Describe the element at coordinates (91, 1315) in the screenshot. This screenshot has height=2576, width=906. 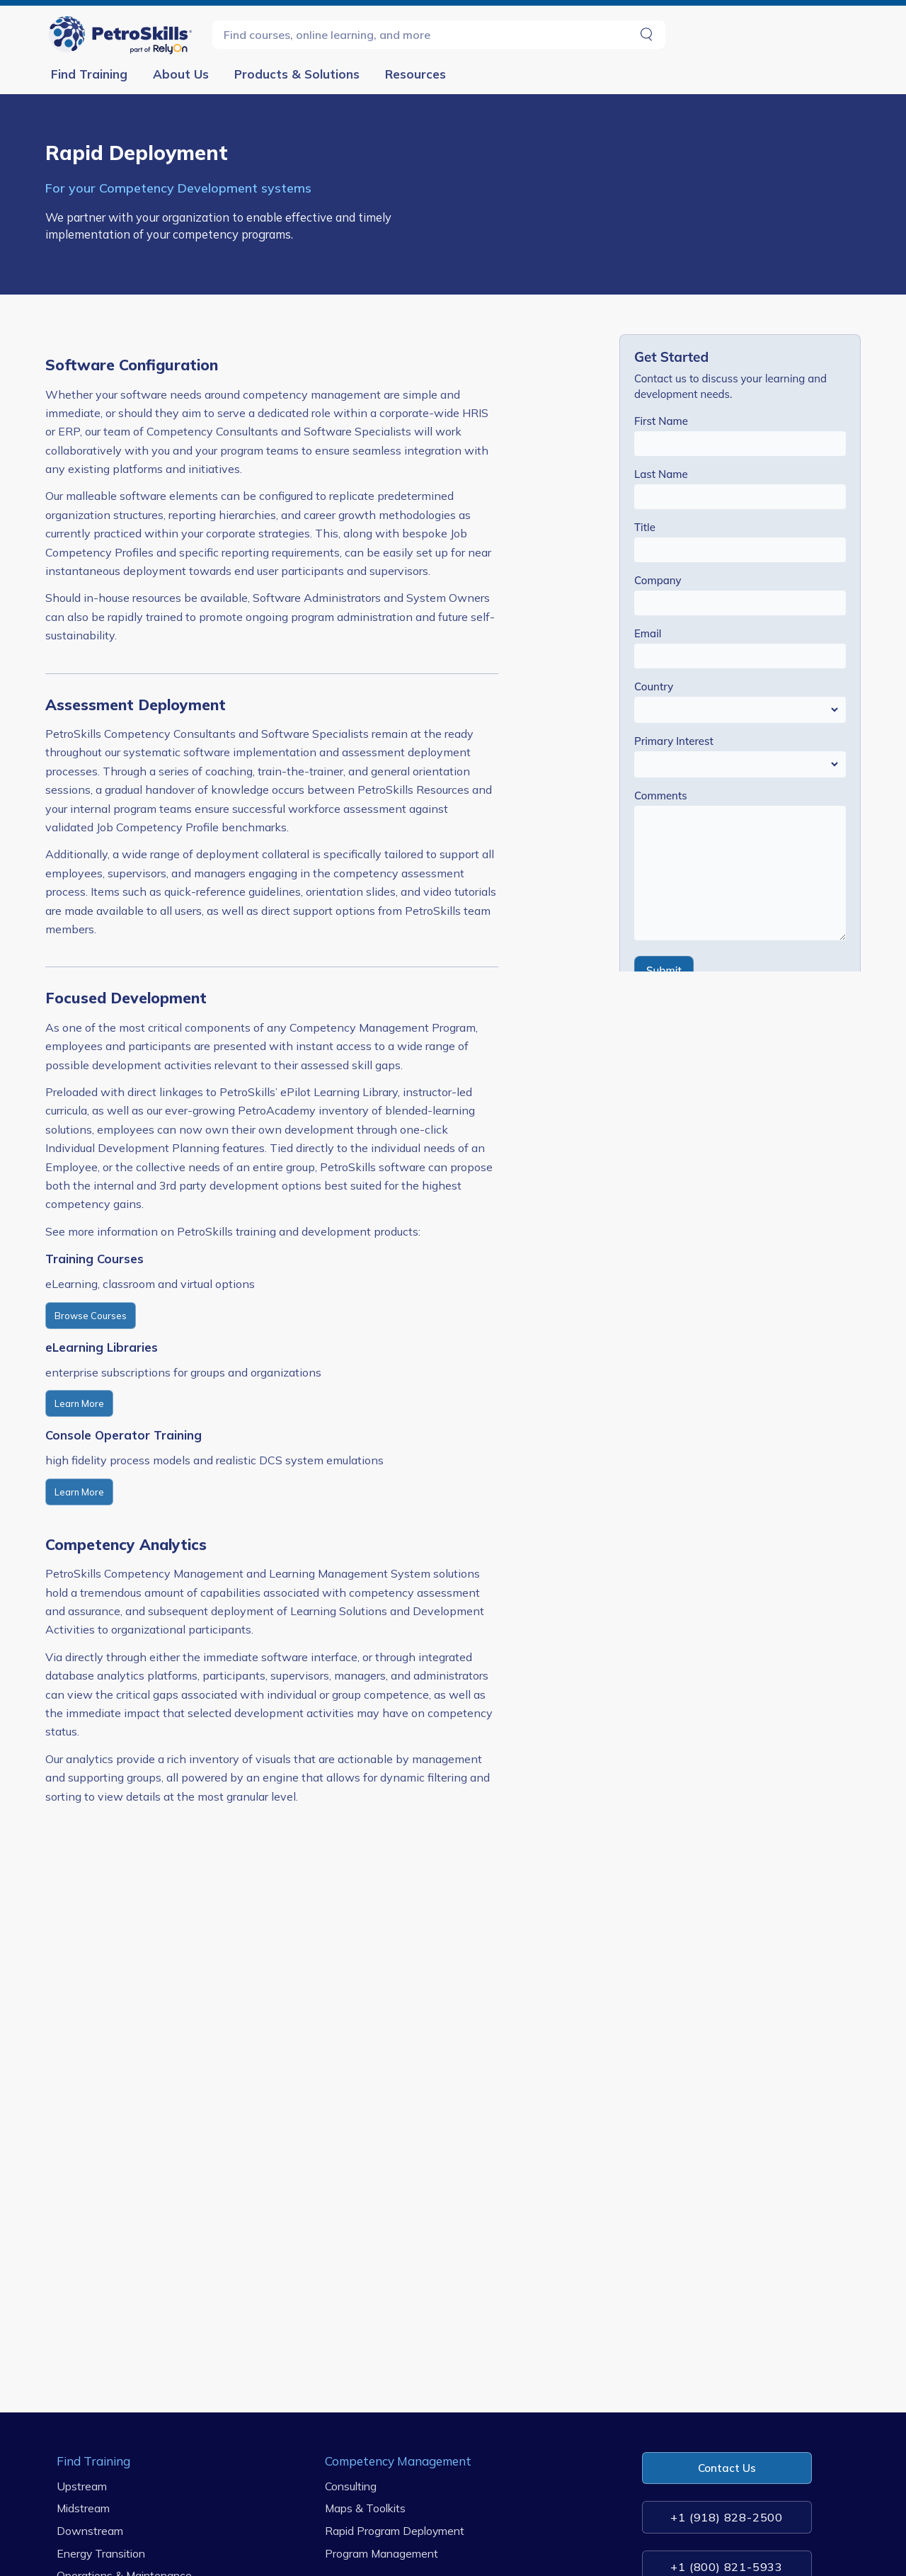
I see `Browse Courses` at that location.